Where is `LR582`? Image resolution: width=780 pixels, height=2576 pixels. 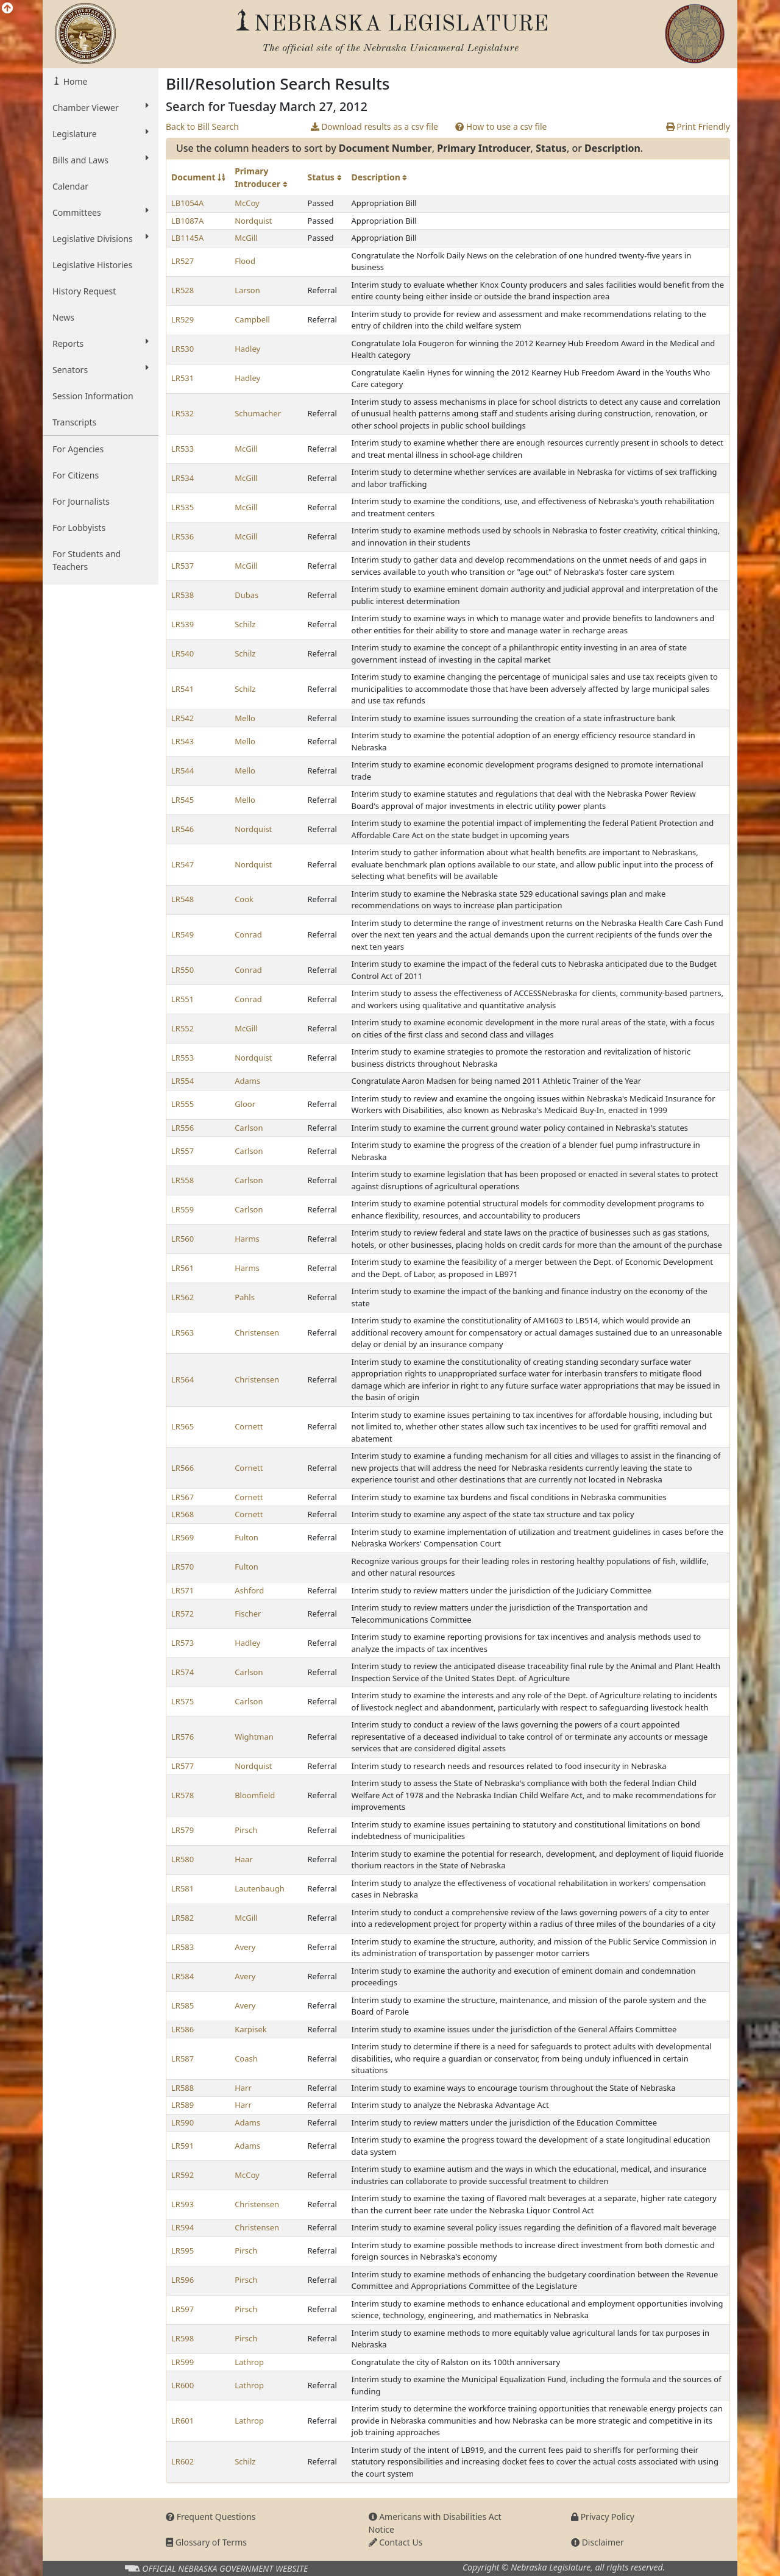
LR582 is located at coordinates (182, 1917).